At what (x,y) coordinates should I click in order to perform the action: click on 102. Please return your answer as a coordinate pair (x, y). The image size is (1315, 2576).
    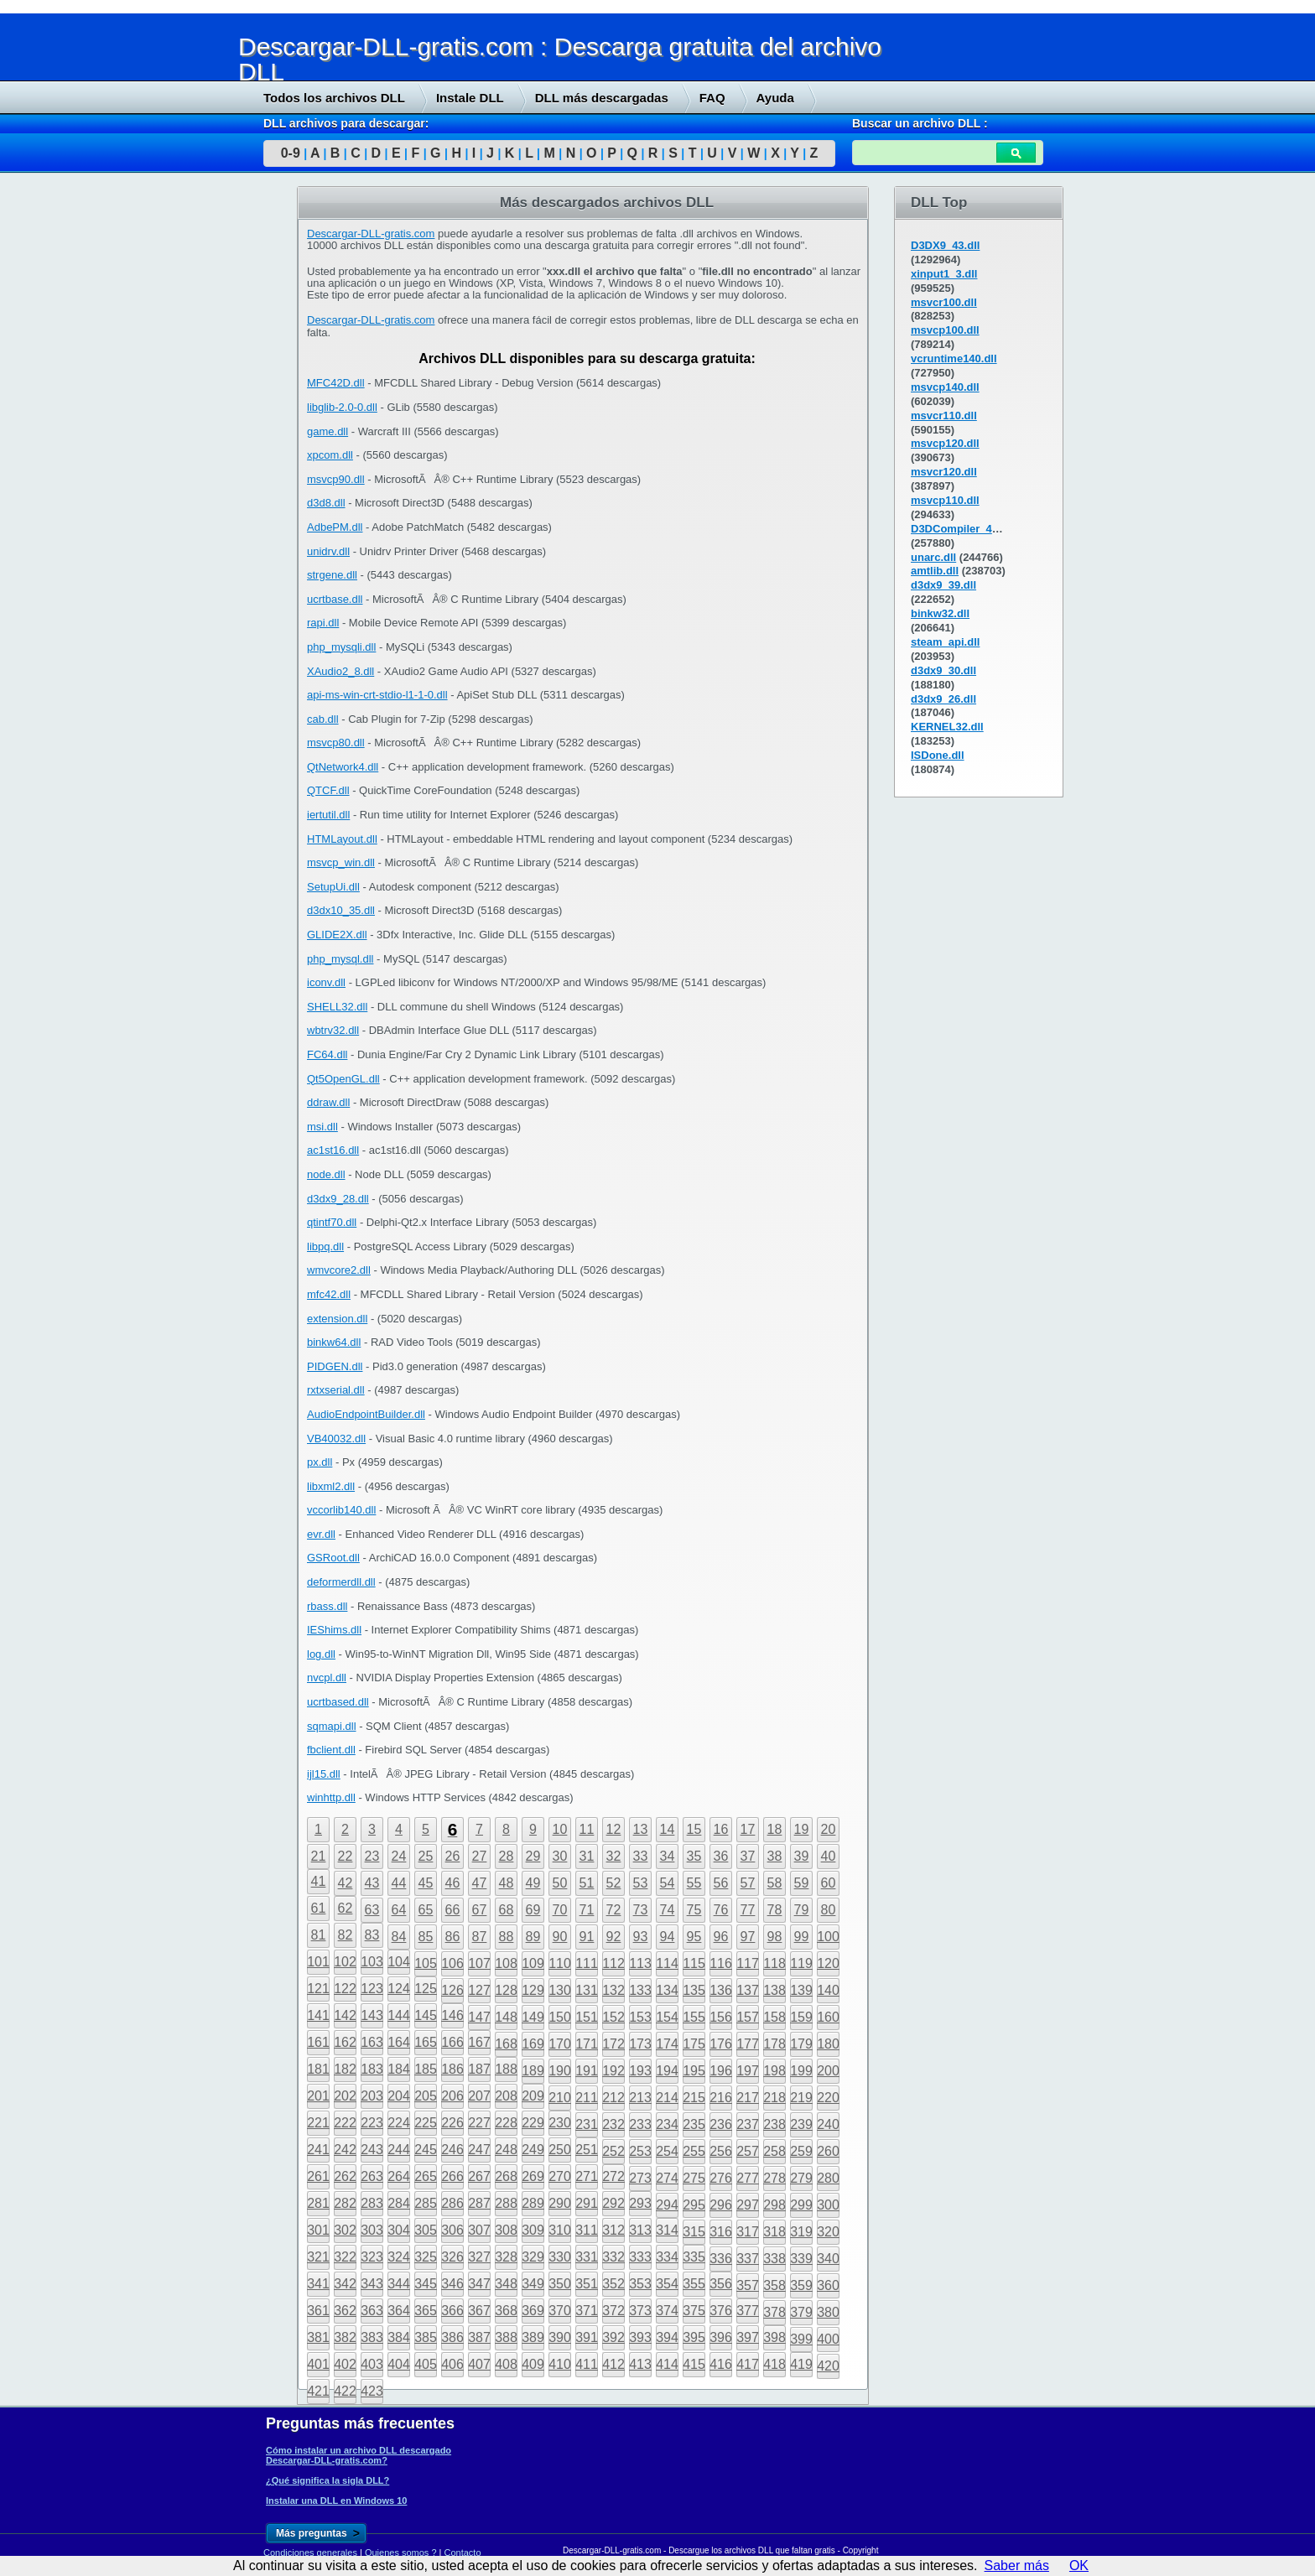
    Looking at the image, I should click on (345, 1962).